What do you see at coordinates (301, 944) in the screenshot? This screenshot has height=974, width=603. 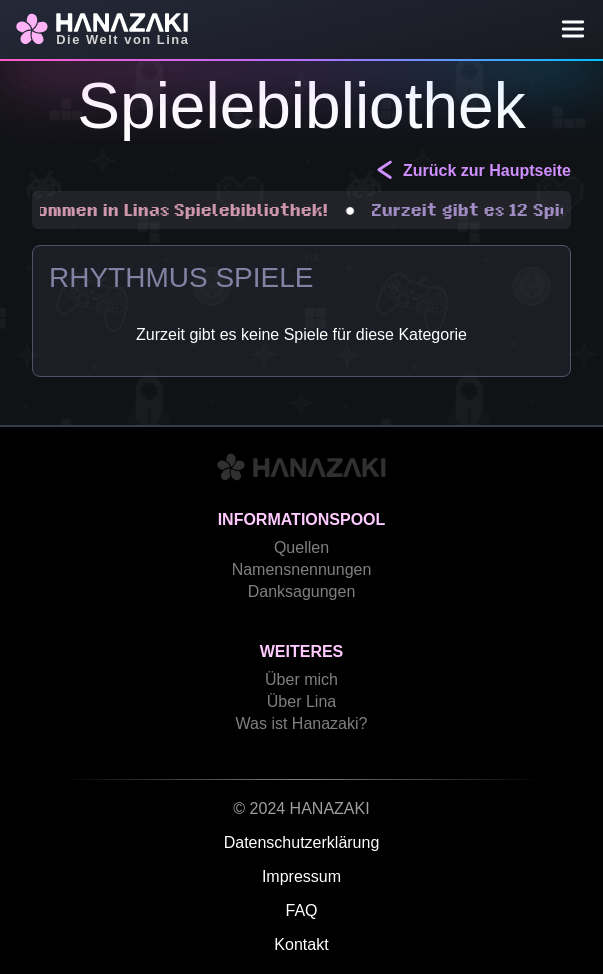 I see `Kontakt` at bounding box center [301, 944].